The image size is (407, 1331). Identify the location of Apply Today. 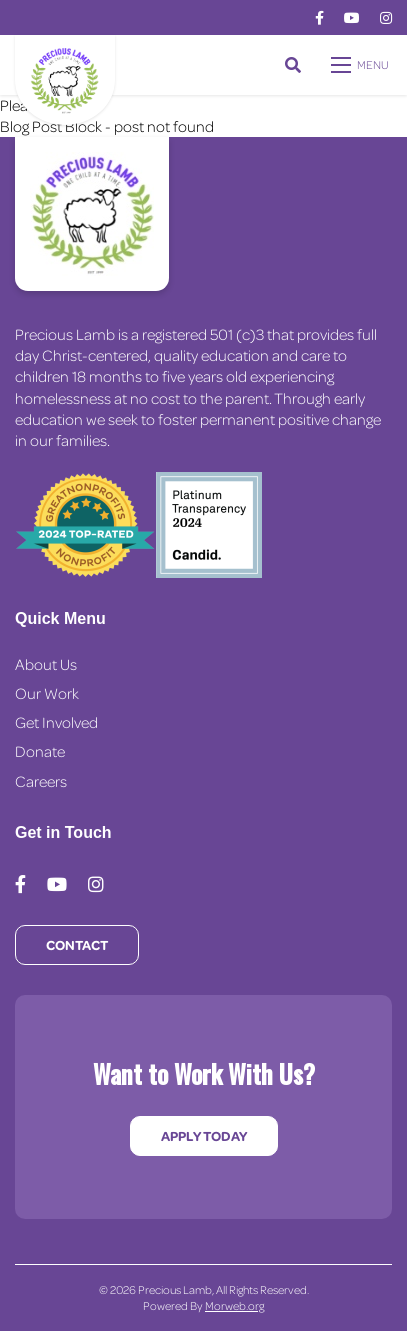
(204, 1135).